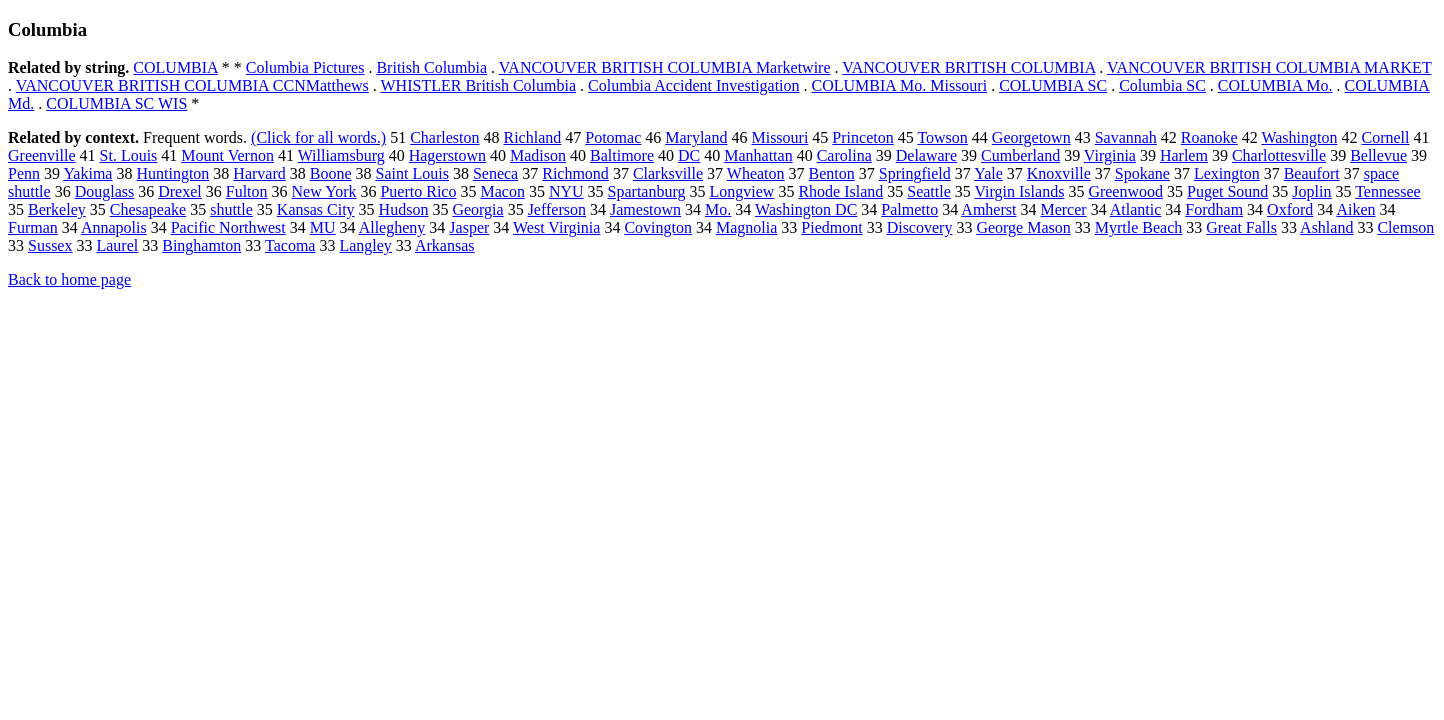  What do you see at coordinates (1385, 137) in the screenshot?
I see `Cornell` at bounding box center [1385, 137].